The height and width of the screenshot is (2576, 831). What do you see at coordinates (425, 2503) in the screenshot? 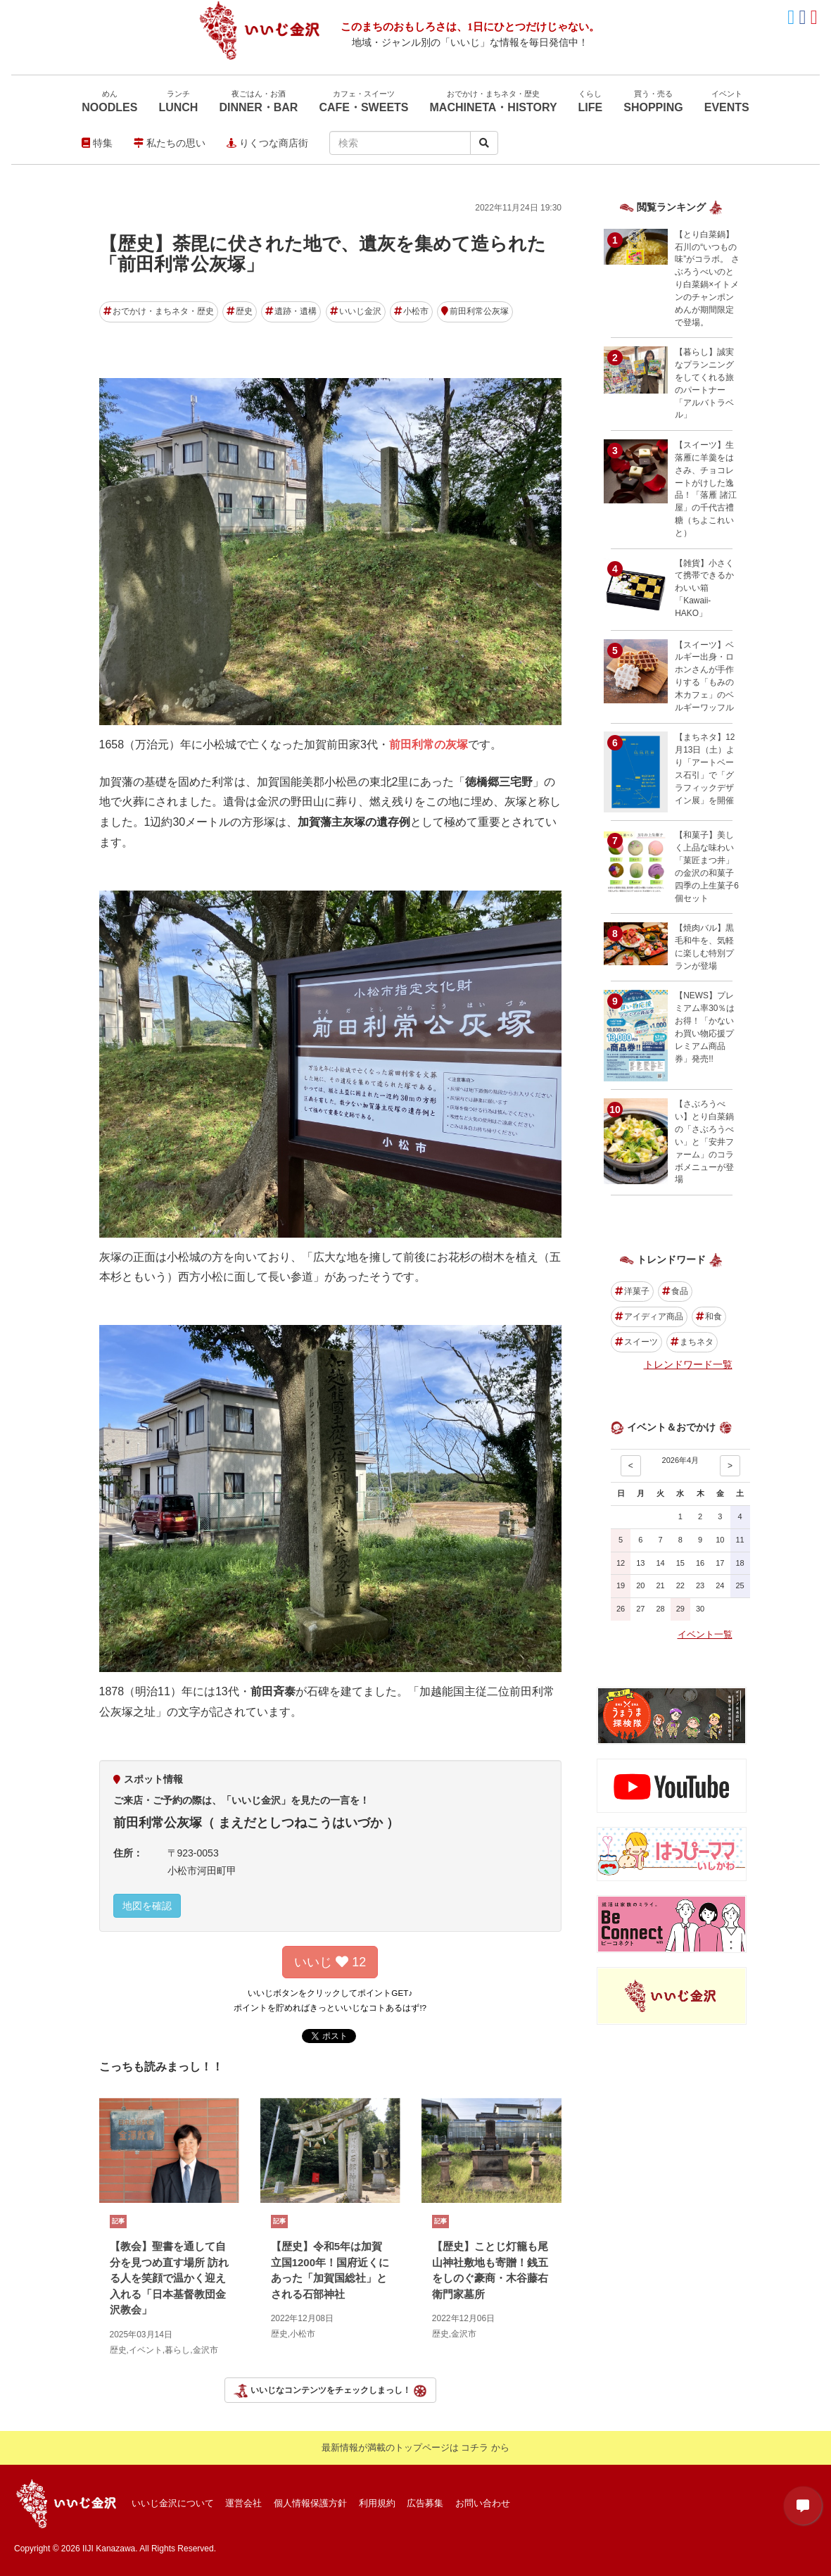
I see `広告募集` at bounding box center [425, 2503].